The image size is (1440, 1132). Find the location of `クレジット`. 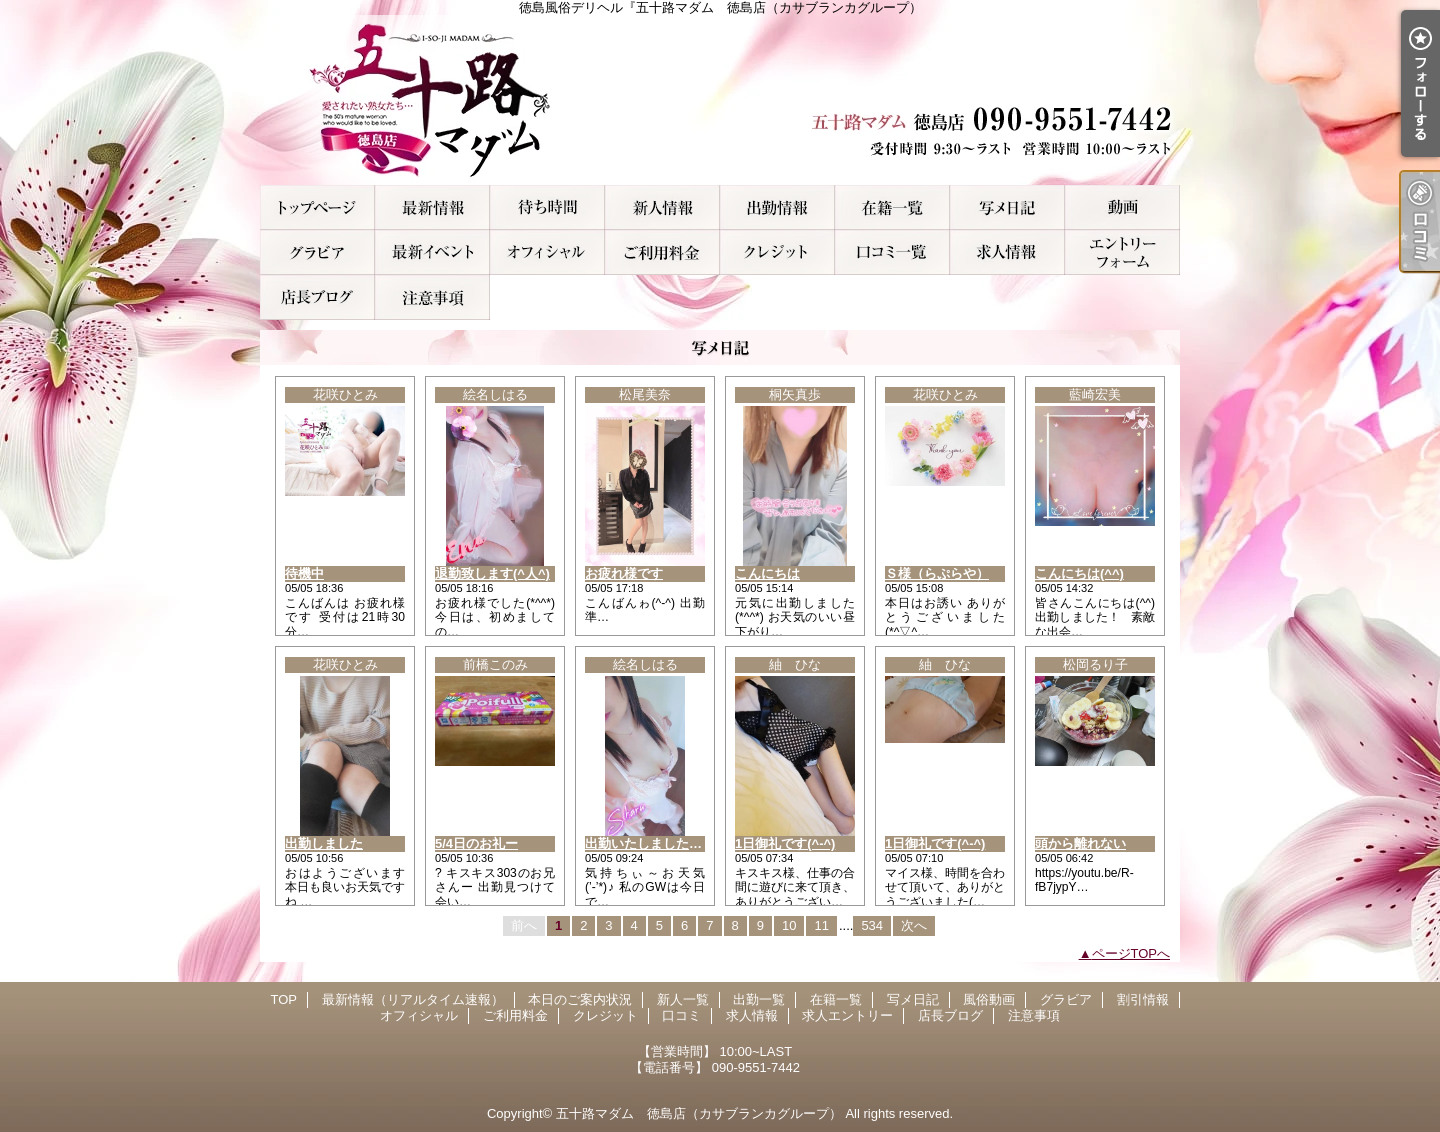

クレジット is located at coordinates (777, 252).